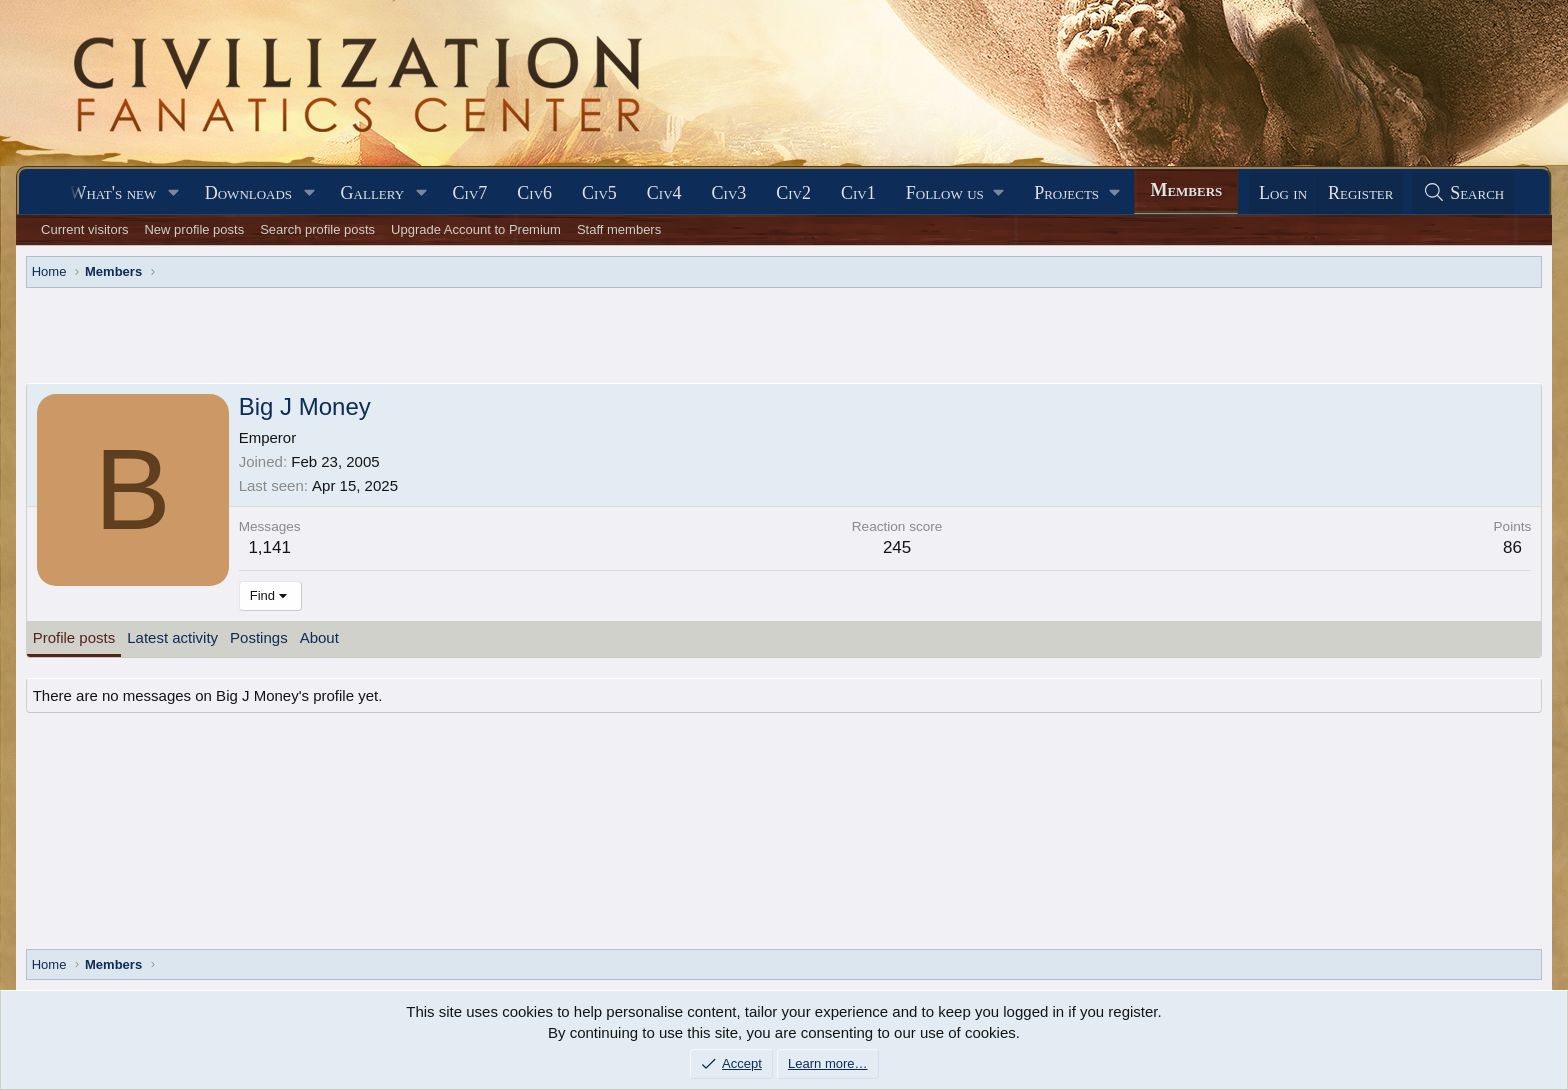 Image resolution: width=1568 pixels, height=1090 pixels. What do you see at coordinates (599, 193) in the screenshot?
I see `Civ5` at bounding box center [599, 193].